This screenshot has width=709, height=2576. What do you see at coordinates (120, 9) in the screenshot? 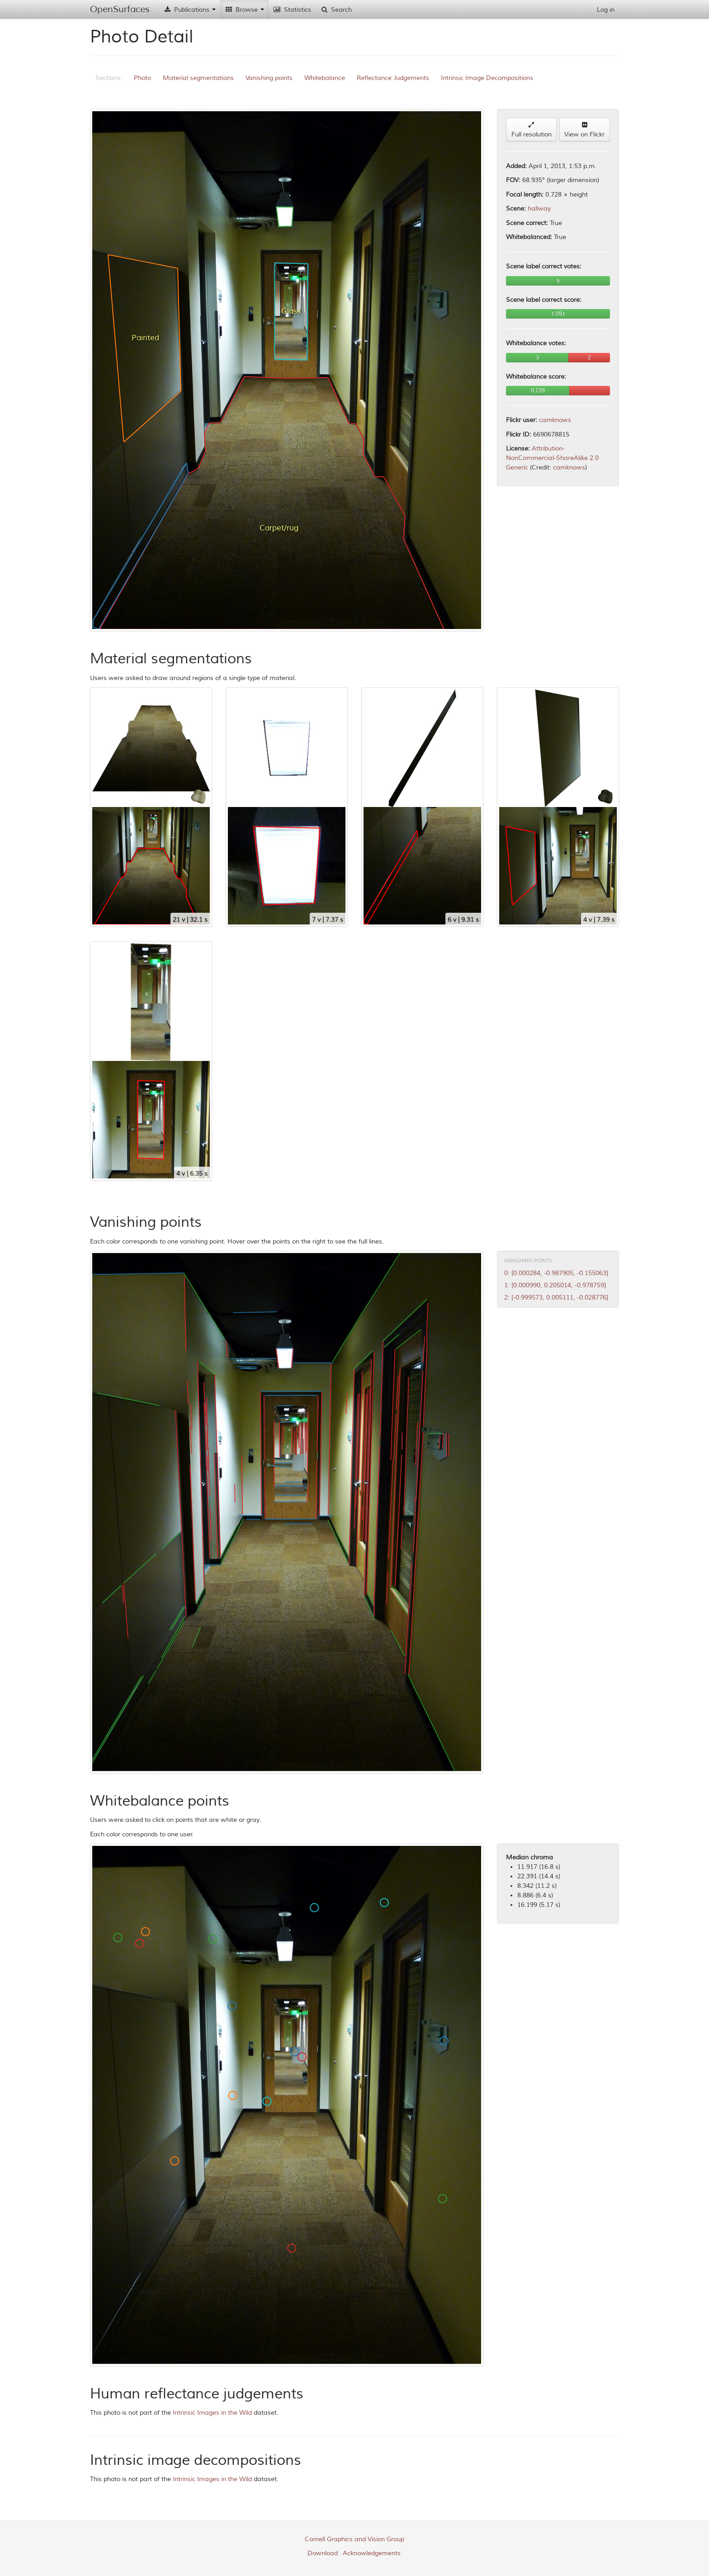
I see `OpenSurfaces` at bounding box center [120, 9].